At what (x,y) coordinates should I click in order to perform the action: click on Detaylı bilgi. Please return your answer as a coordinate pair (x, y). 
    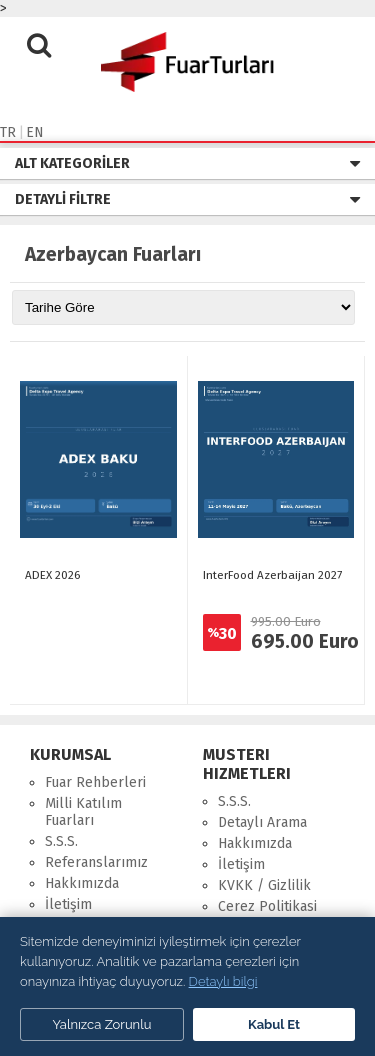
    Looking at the image, I should click on (223, 981).